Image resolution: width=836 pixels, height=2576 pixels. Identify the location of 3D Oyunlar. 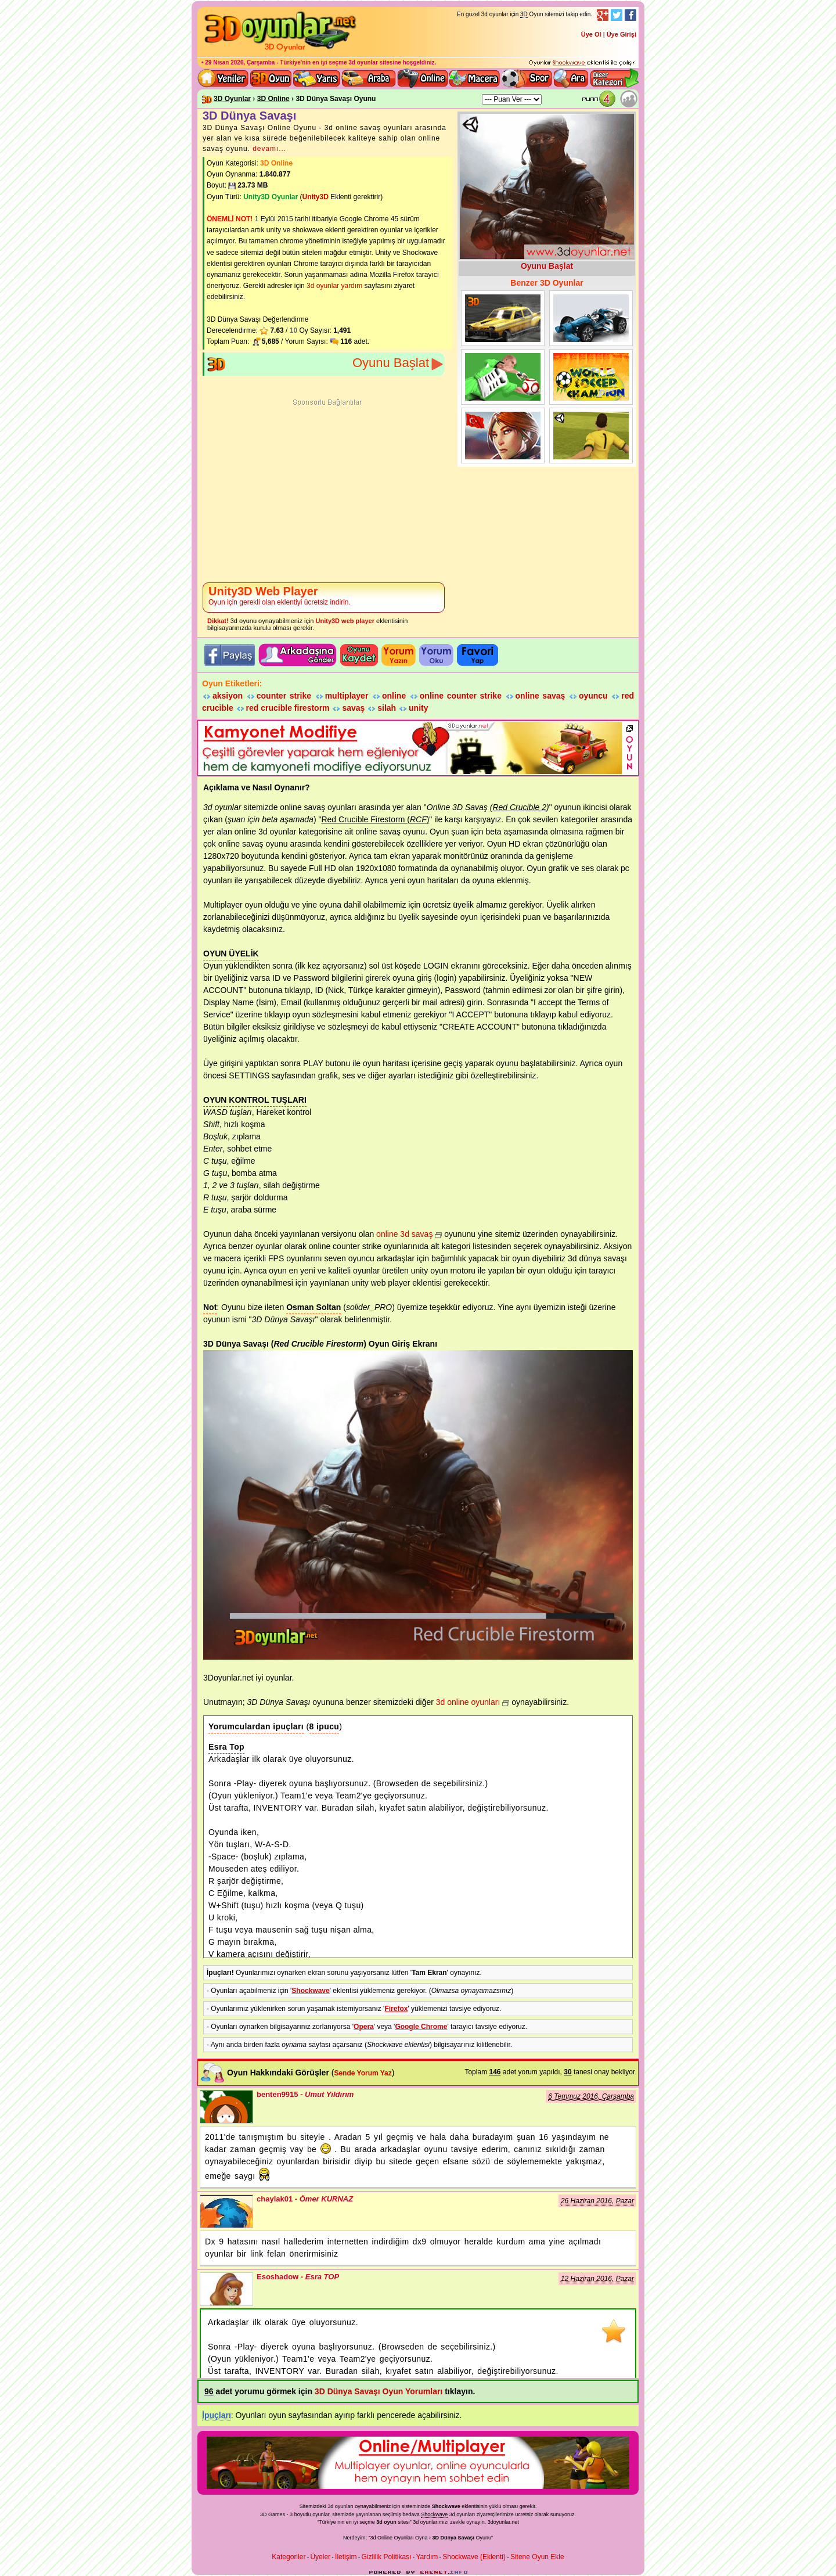
(232, 99).